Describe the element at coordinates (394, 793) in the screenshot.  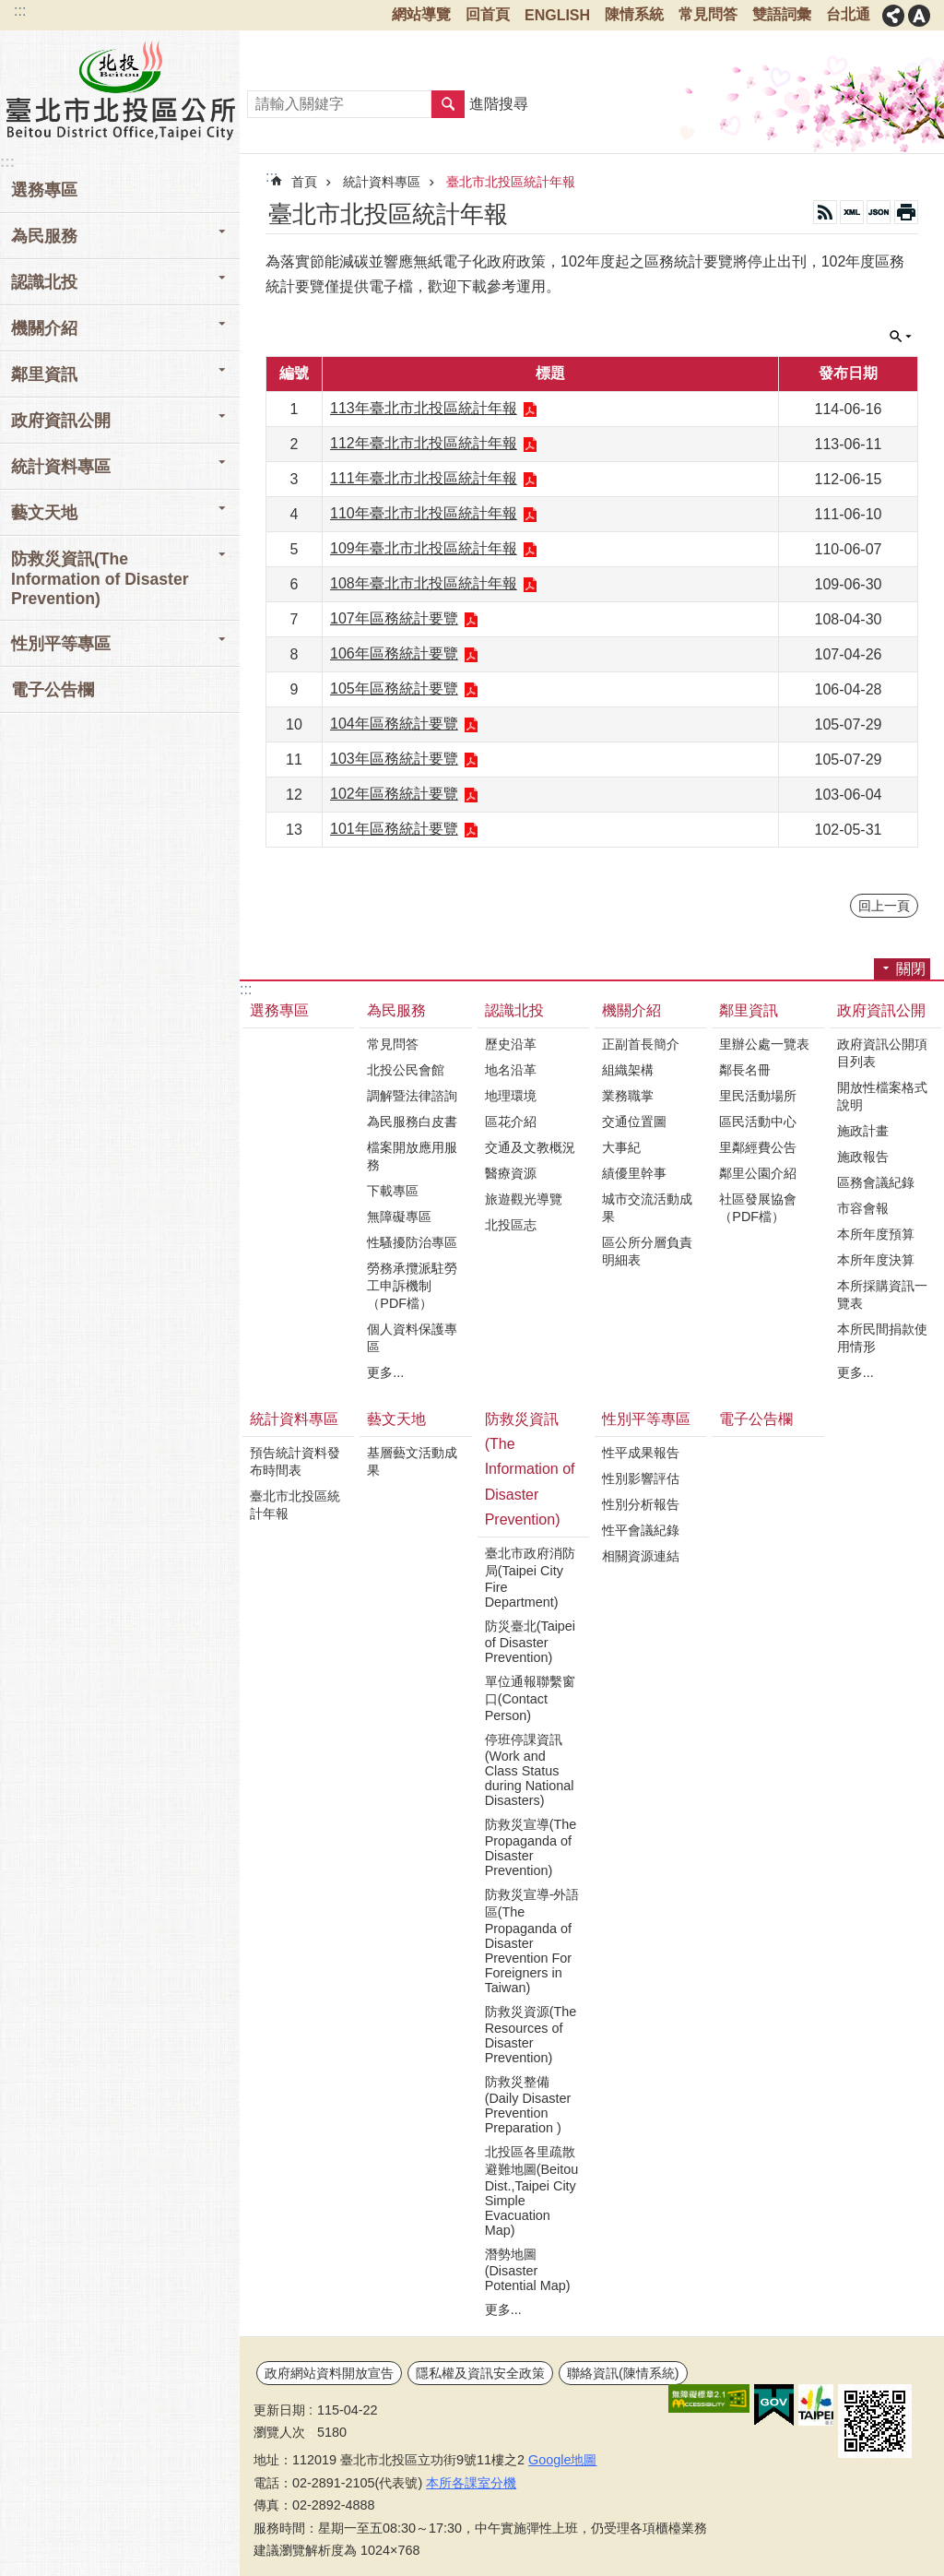
I see `102年區務統計要覽` at that location.